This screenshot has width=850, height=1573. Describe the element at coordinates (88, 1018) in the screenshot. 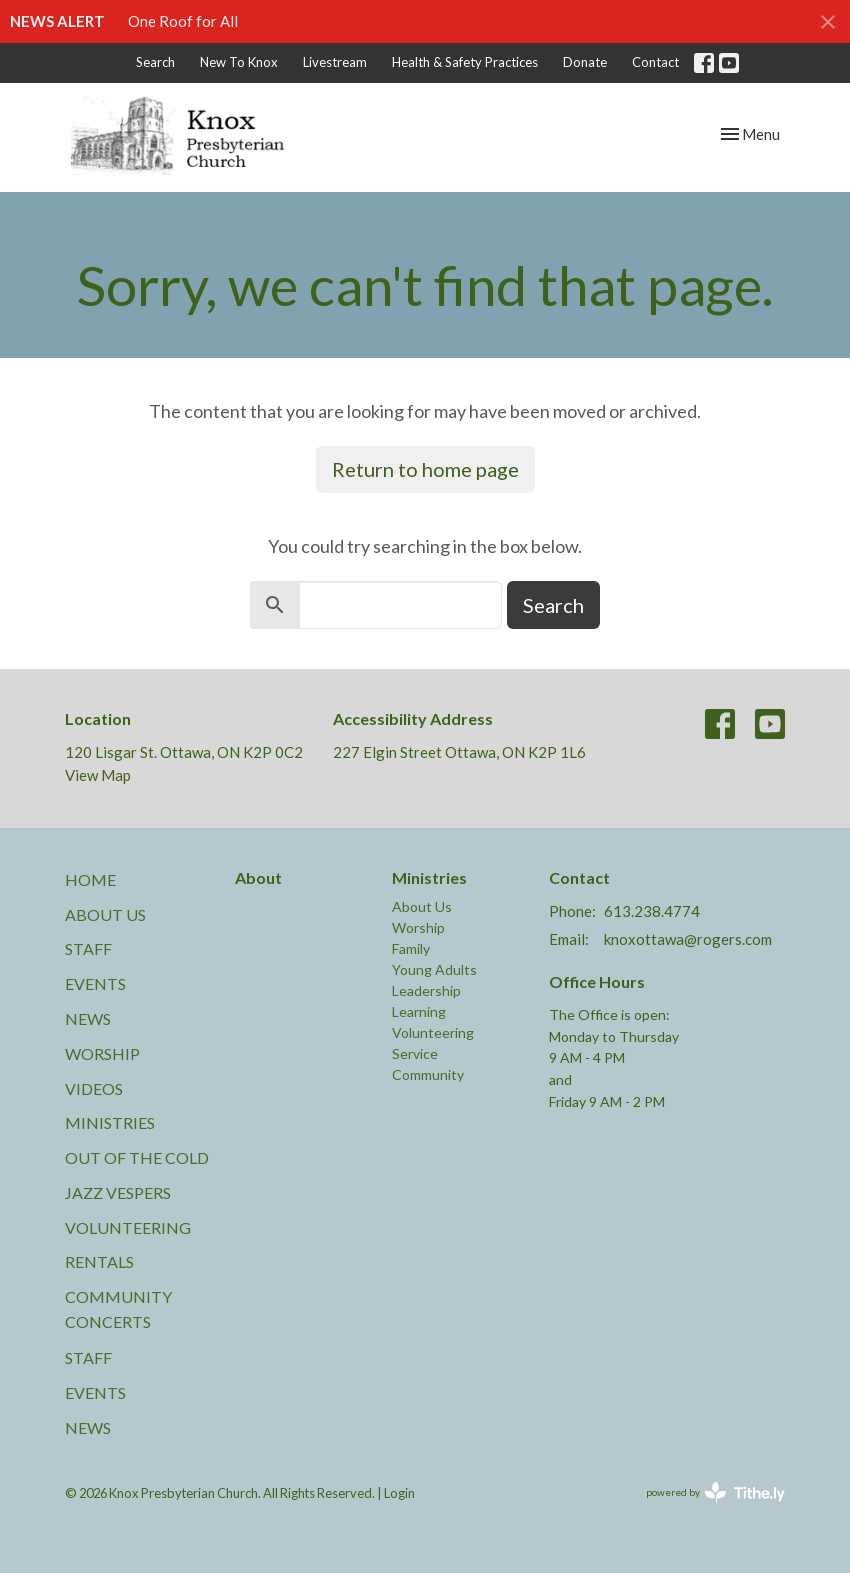

I see `News` at that location.